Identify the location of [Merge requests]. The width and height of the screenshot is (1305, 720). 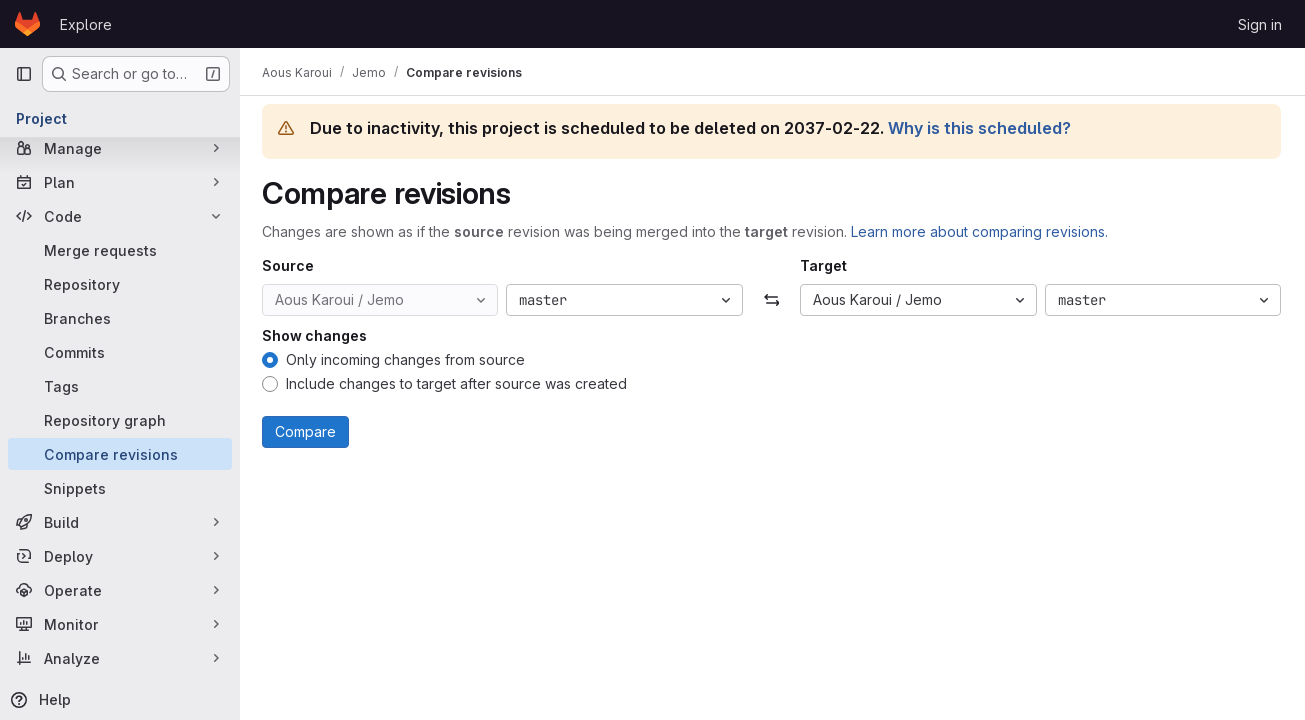
(120, 250).